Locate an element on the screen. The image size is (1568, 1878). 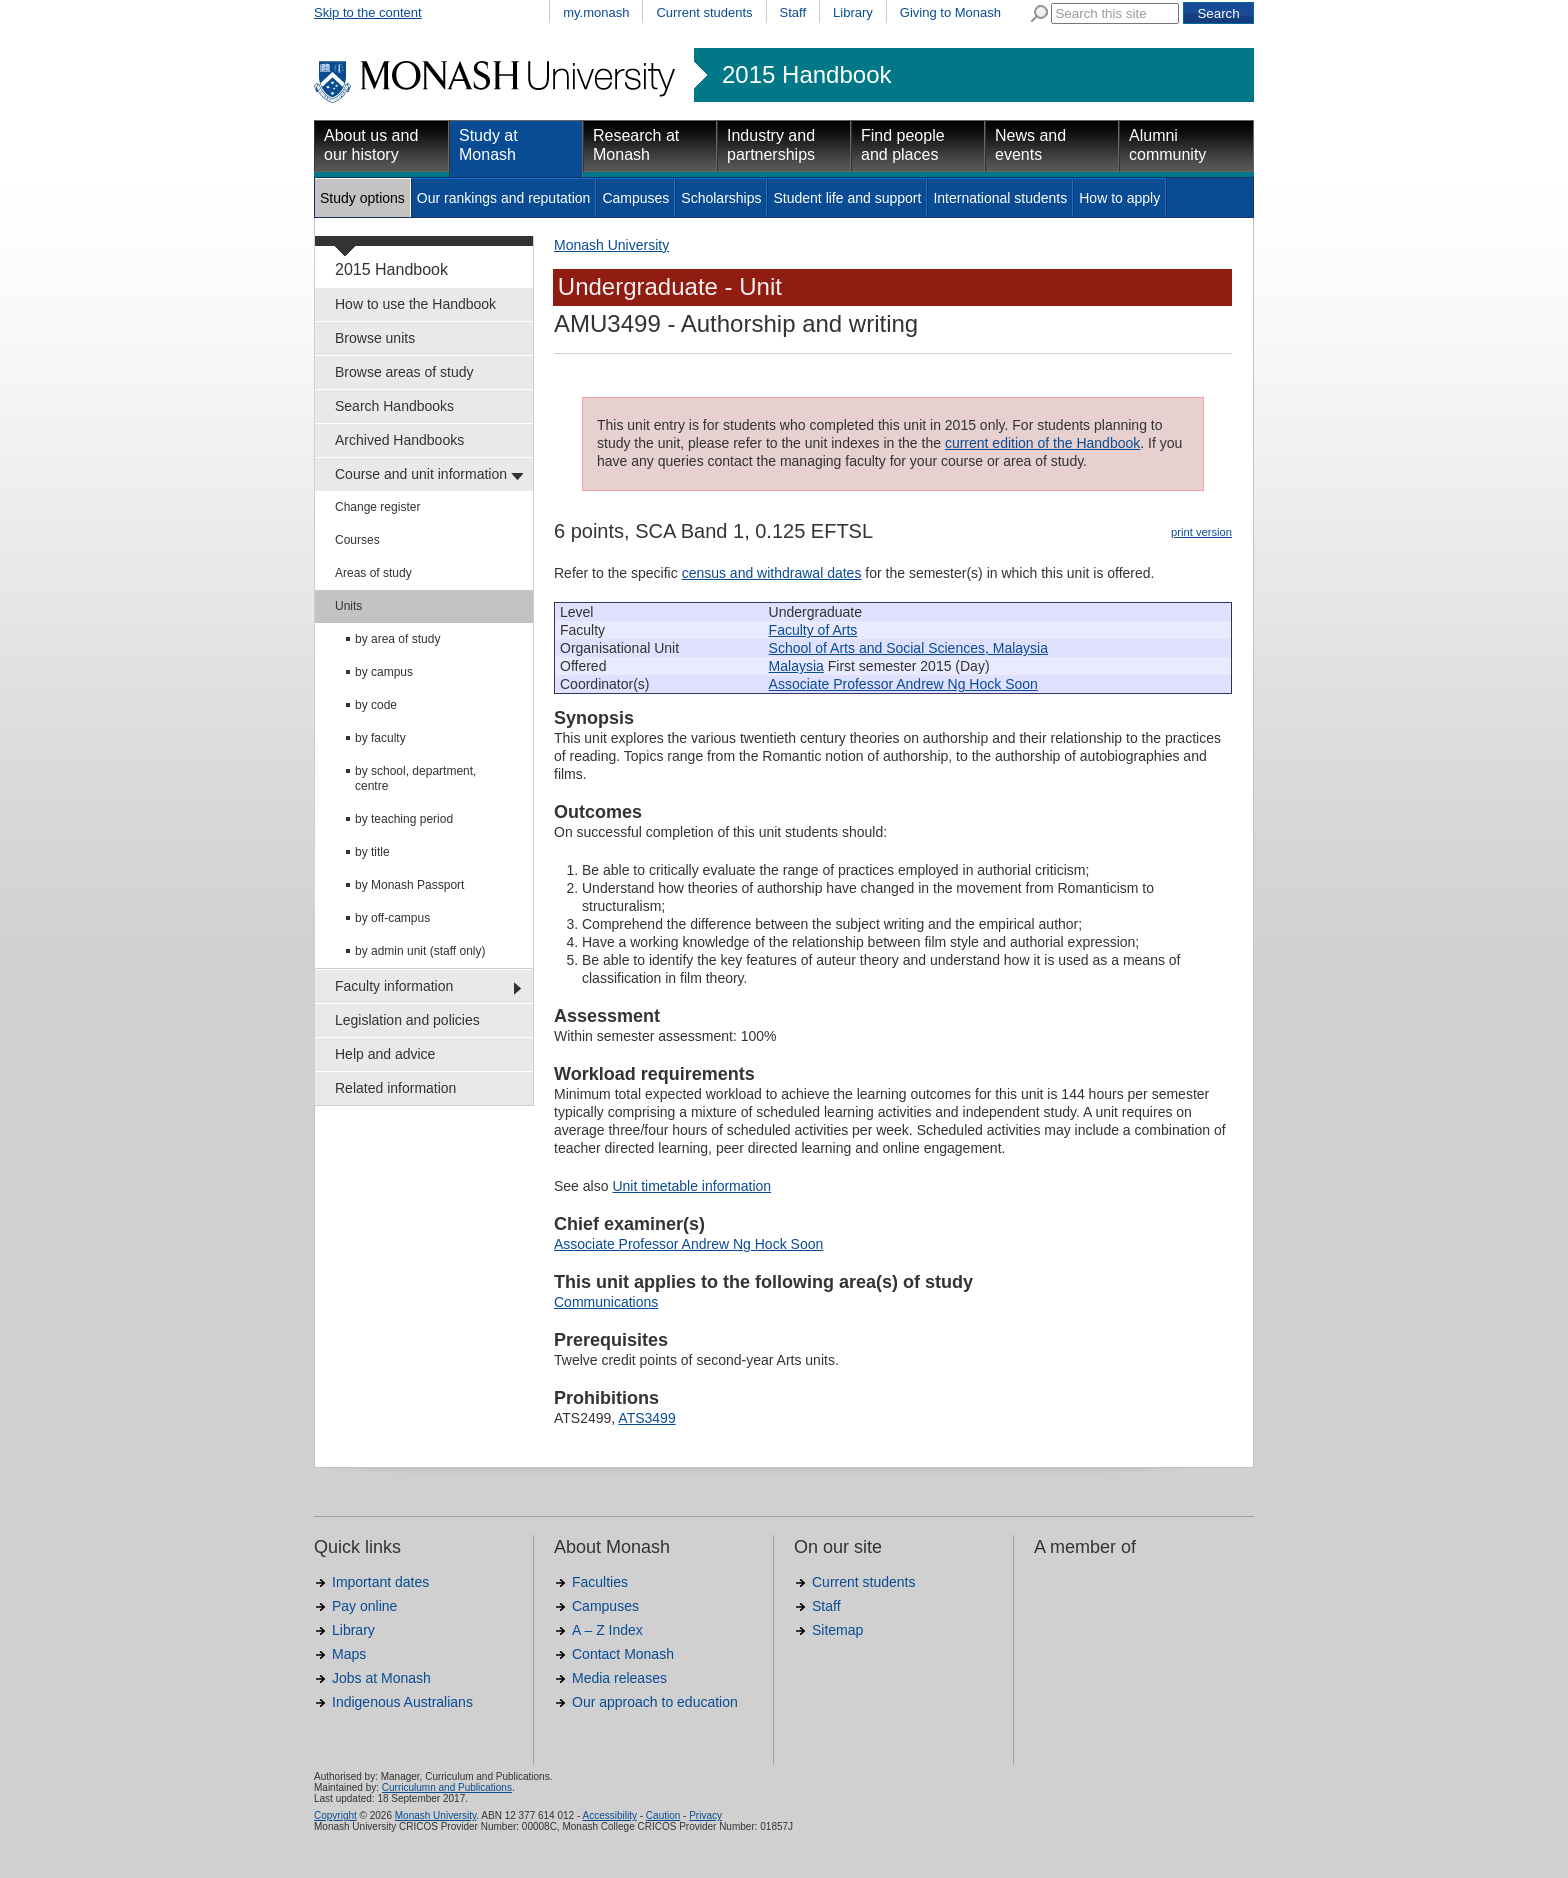
Curriculumn and Publications is located at coordinates (447, 1787).